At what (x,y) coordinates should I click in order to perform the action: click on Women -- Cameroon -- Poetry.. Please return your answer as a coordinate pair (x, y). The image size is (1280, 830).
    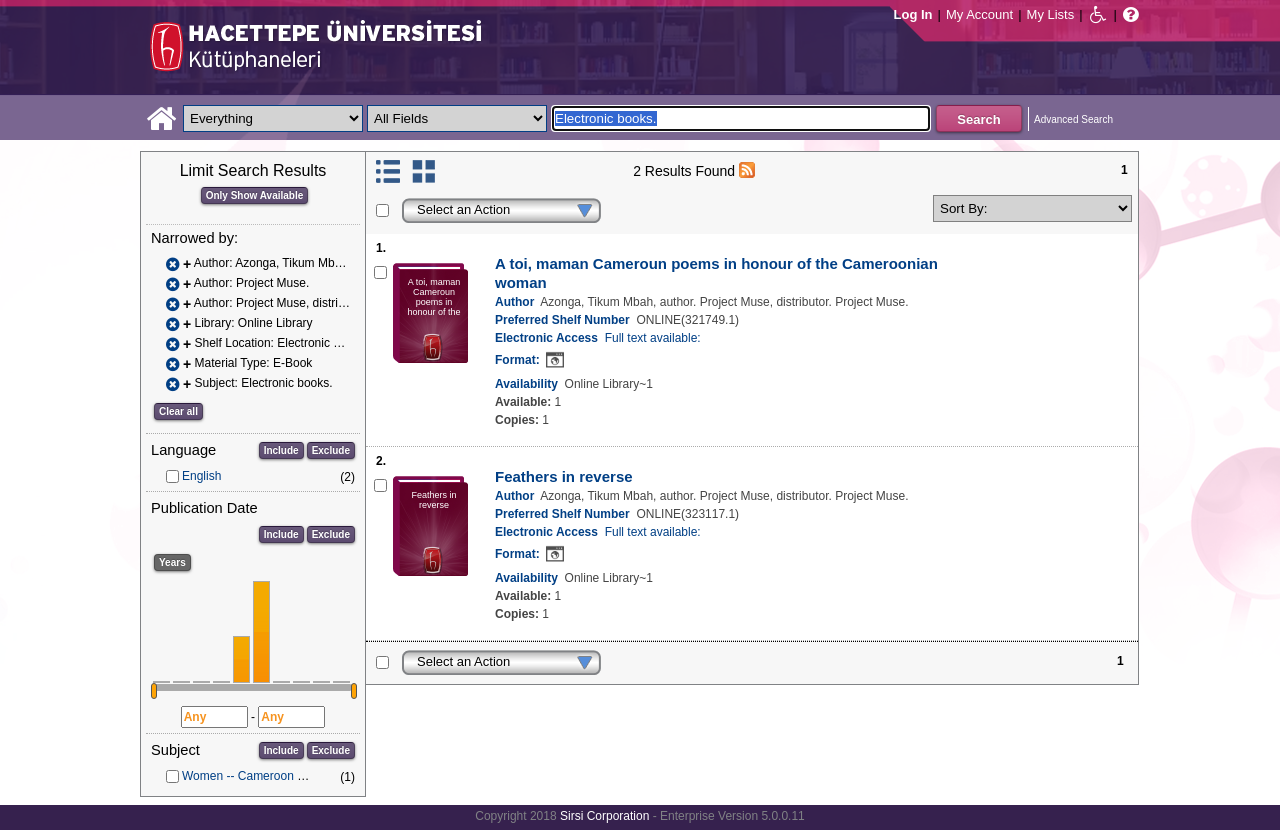
    Looking at the image, I should click on (264, 776).